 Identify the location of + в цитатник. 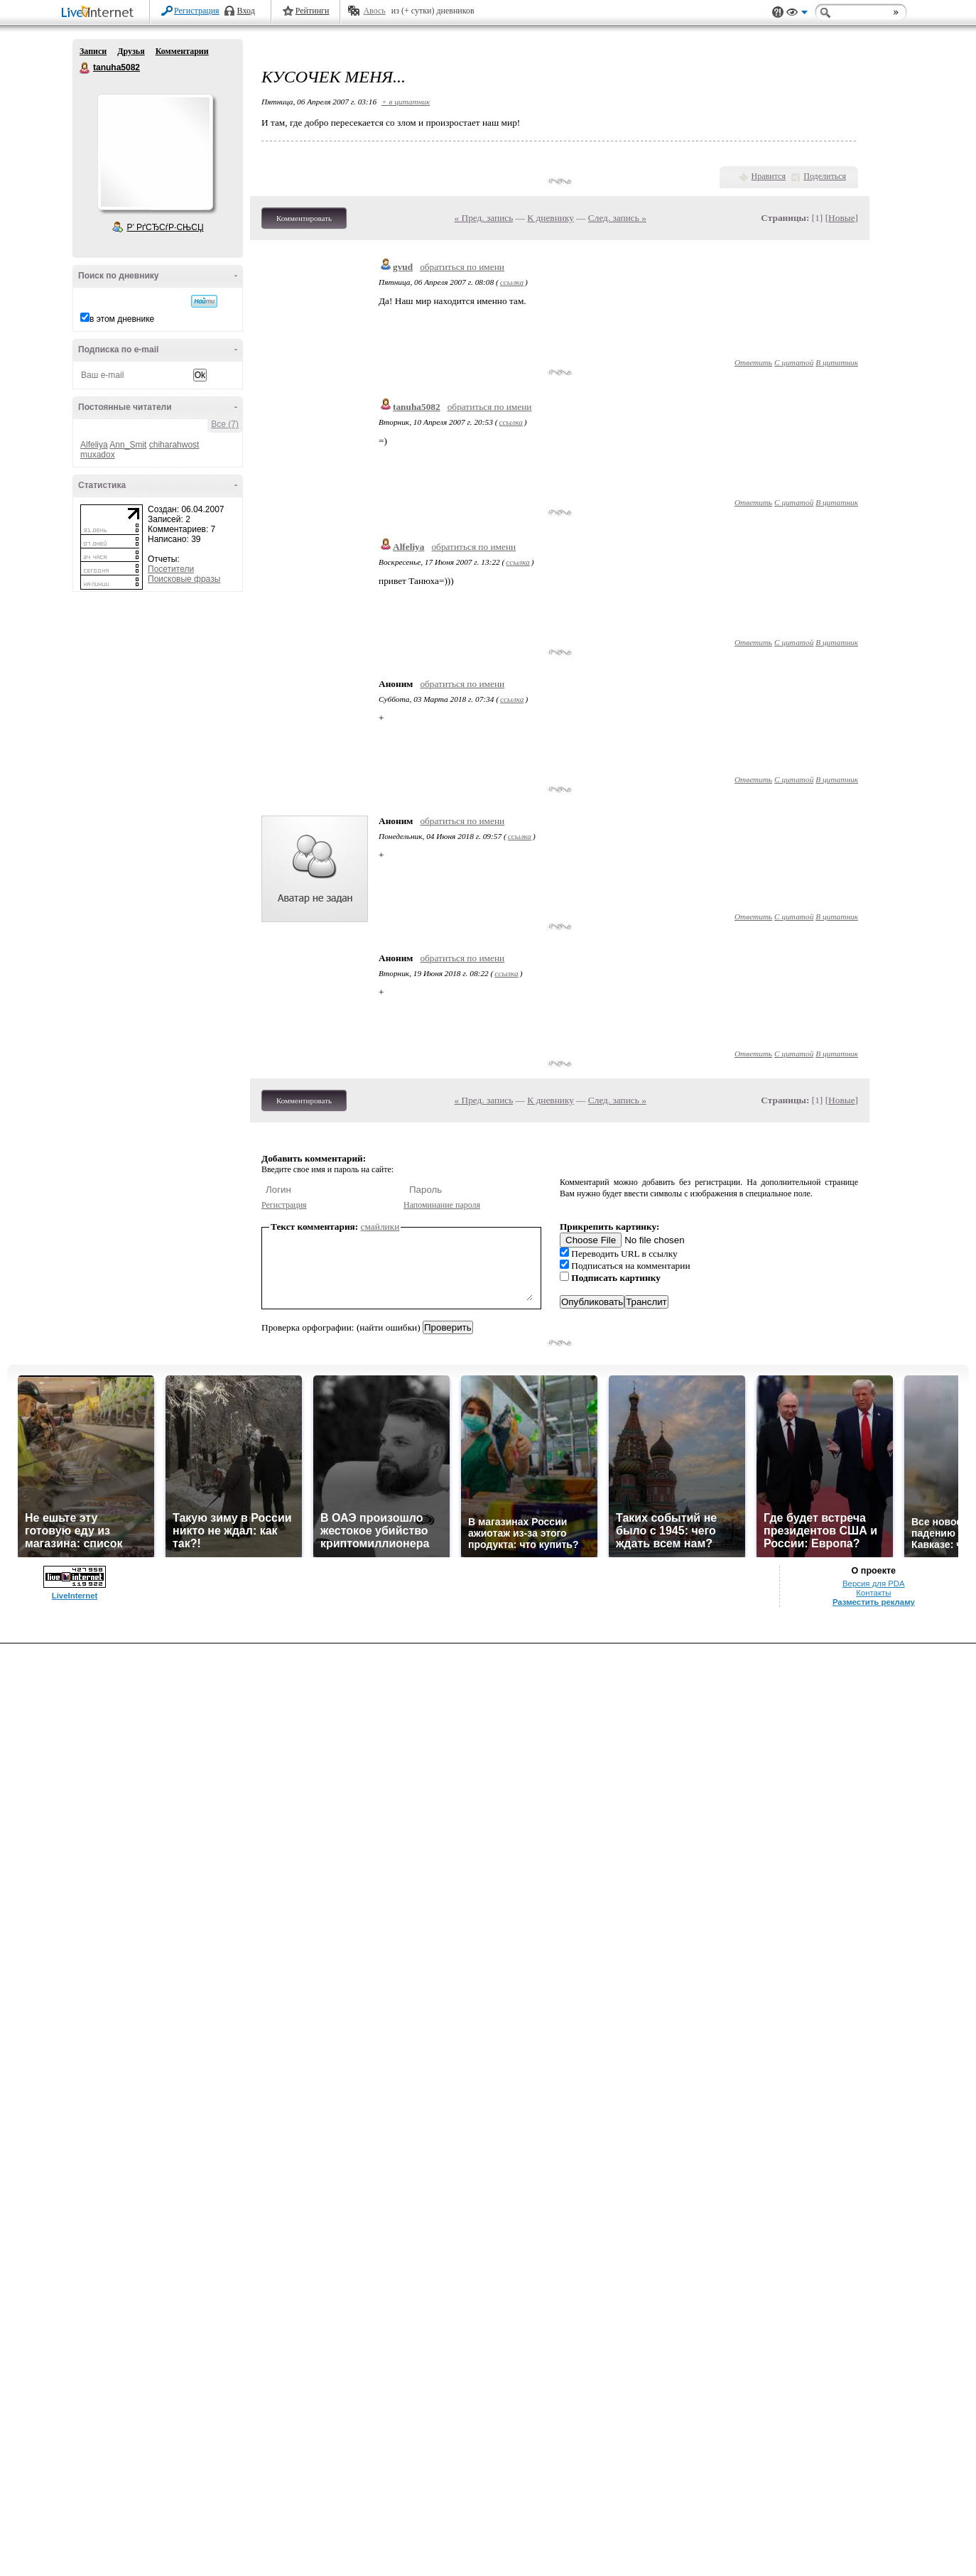
(405, 101).